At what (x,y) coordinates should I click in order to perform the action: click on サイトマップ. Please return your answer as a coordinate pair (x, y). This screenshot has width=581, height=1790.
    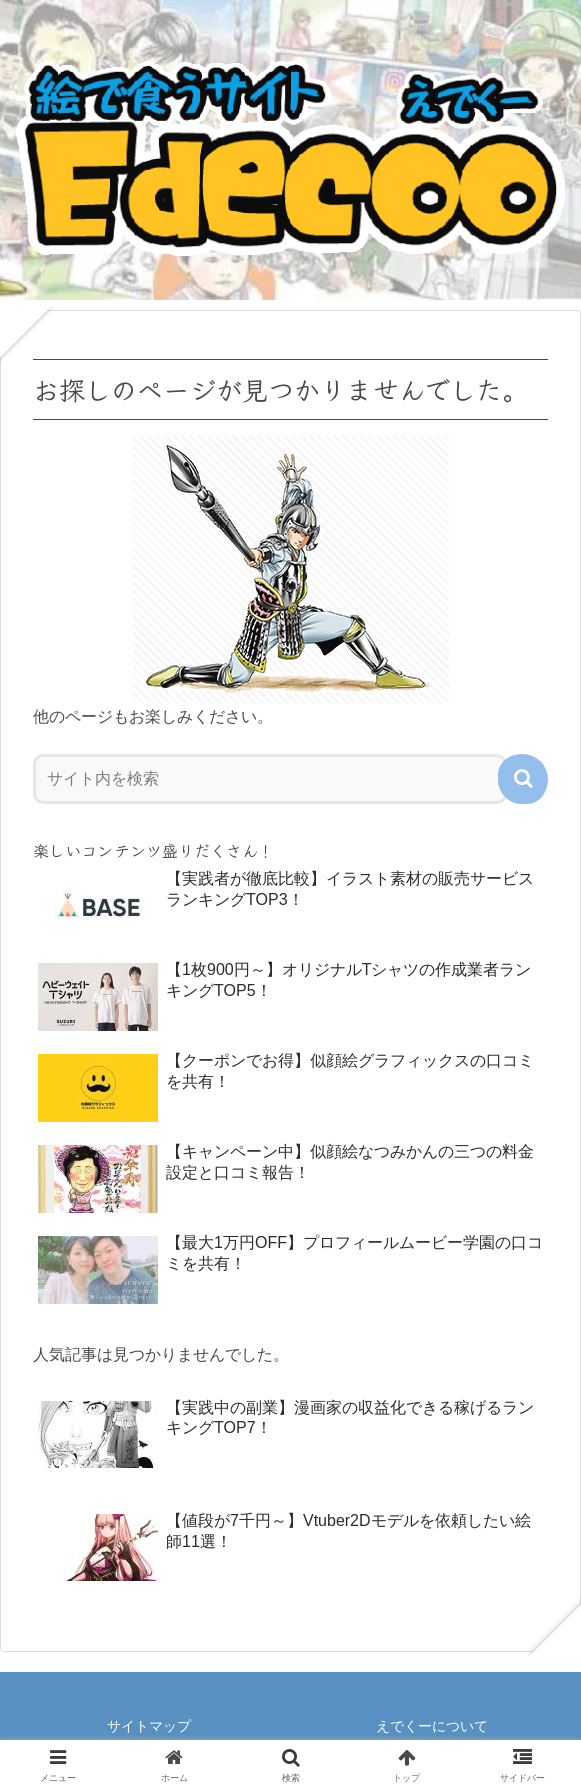
    Looking at the image, I should click on (149, 1726).